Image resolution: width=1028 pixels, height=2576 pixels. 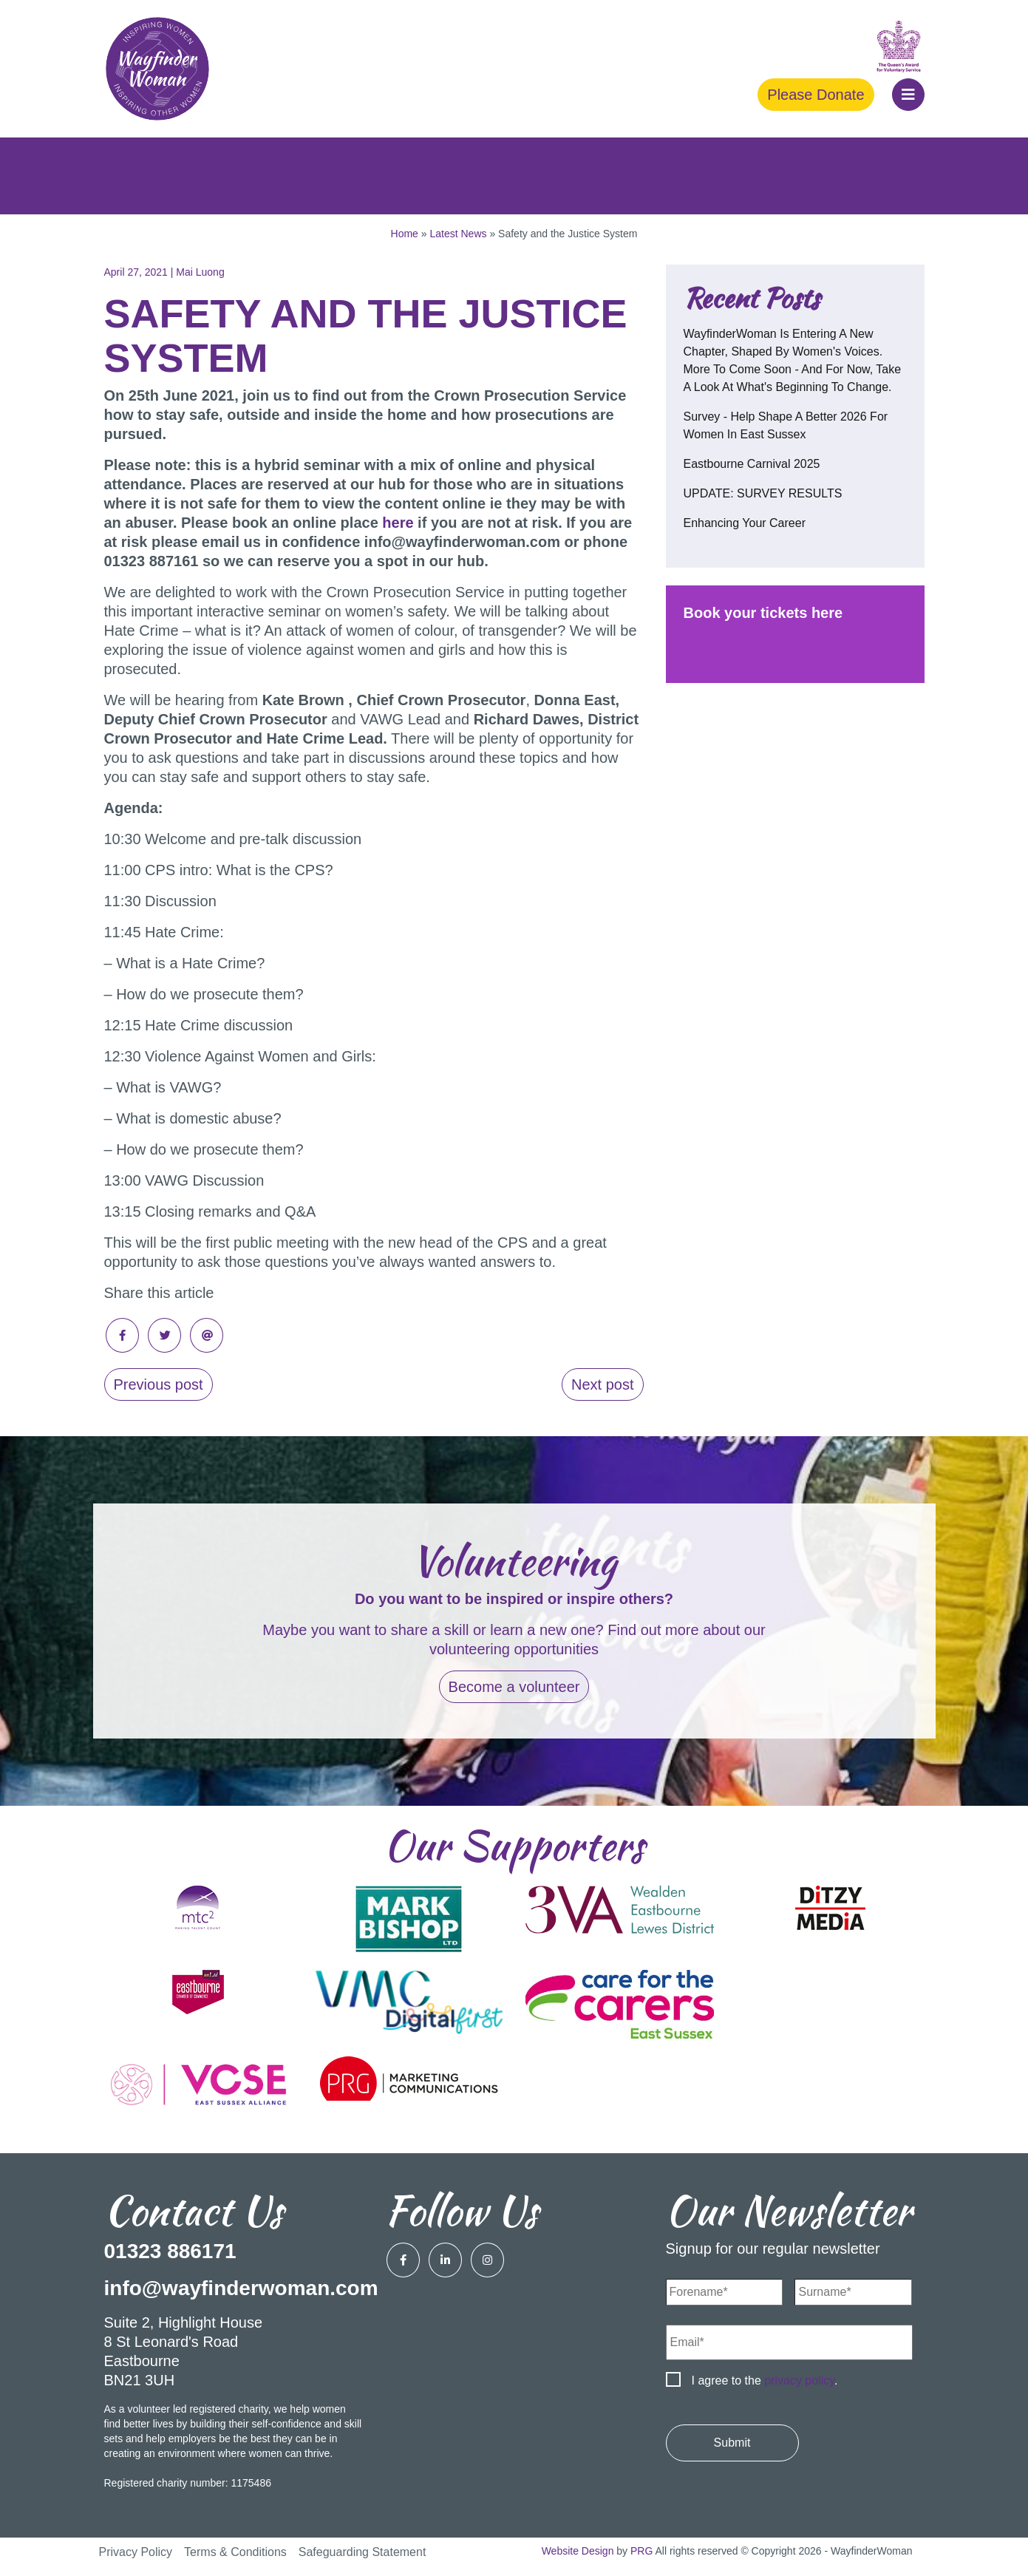 I want to click on PRG, so click(x=641, y=2551).